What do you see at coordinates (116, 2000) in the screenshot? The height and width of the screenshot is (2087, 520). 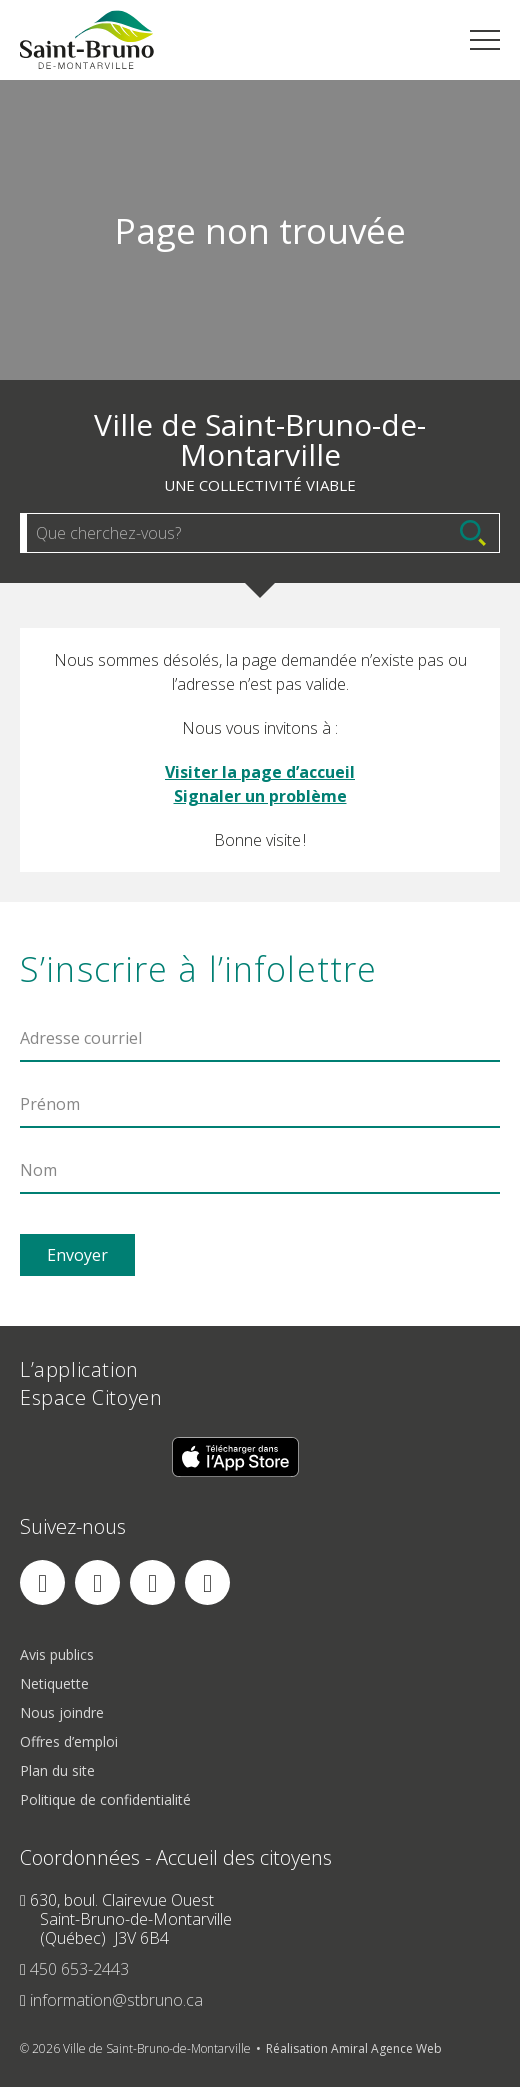 I see `information@stbruno.ca` at bounding box center [116, 2000].